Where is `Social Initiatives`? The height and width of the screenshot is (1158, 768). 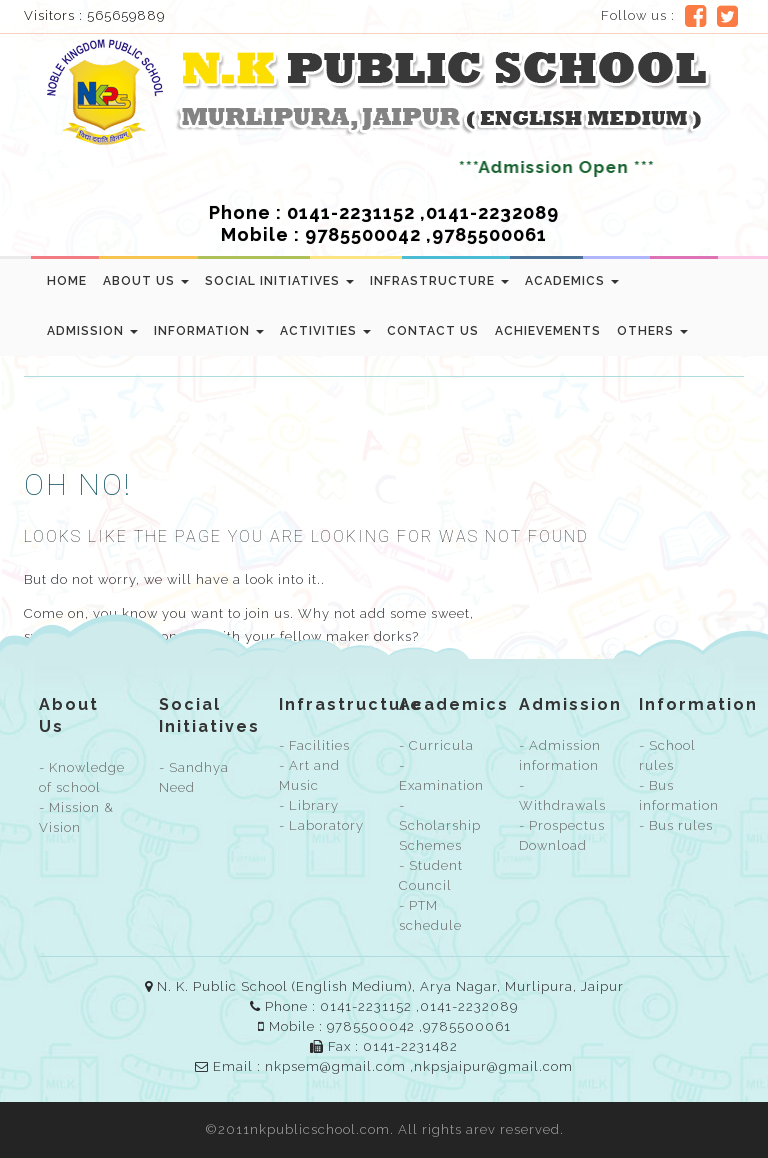 Social Initiatives is located at coordinates (279, 281).